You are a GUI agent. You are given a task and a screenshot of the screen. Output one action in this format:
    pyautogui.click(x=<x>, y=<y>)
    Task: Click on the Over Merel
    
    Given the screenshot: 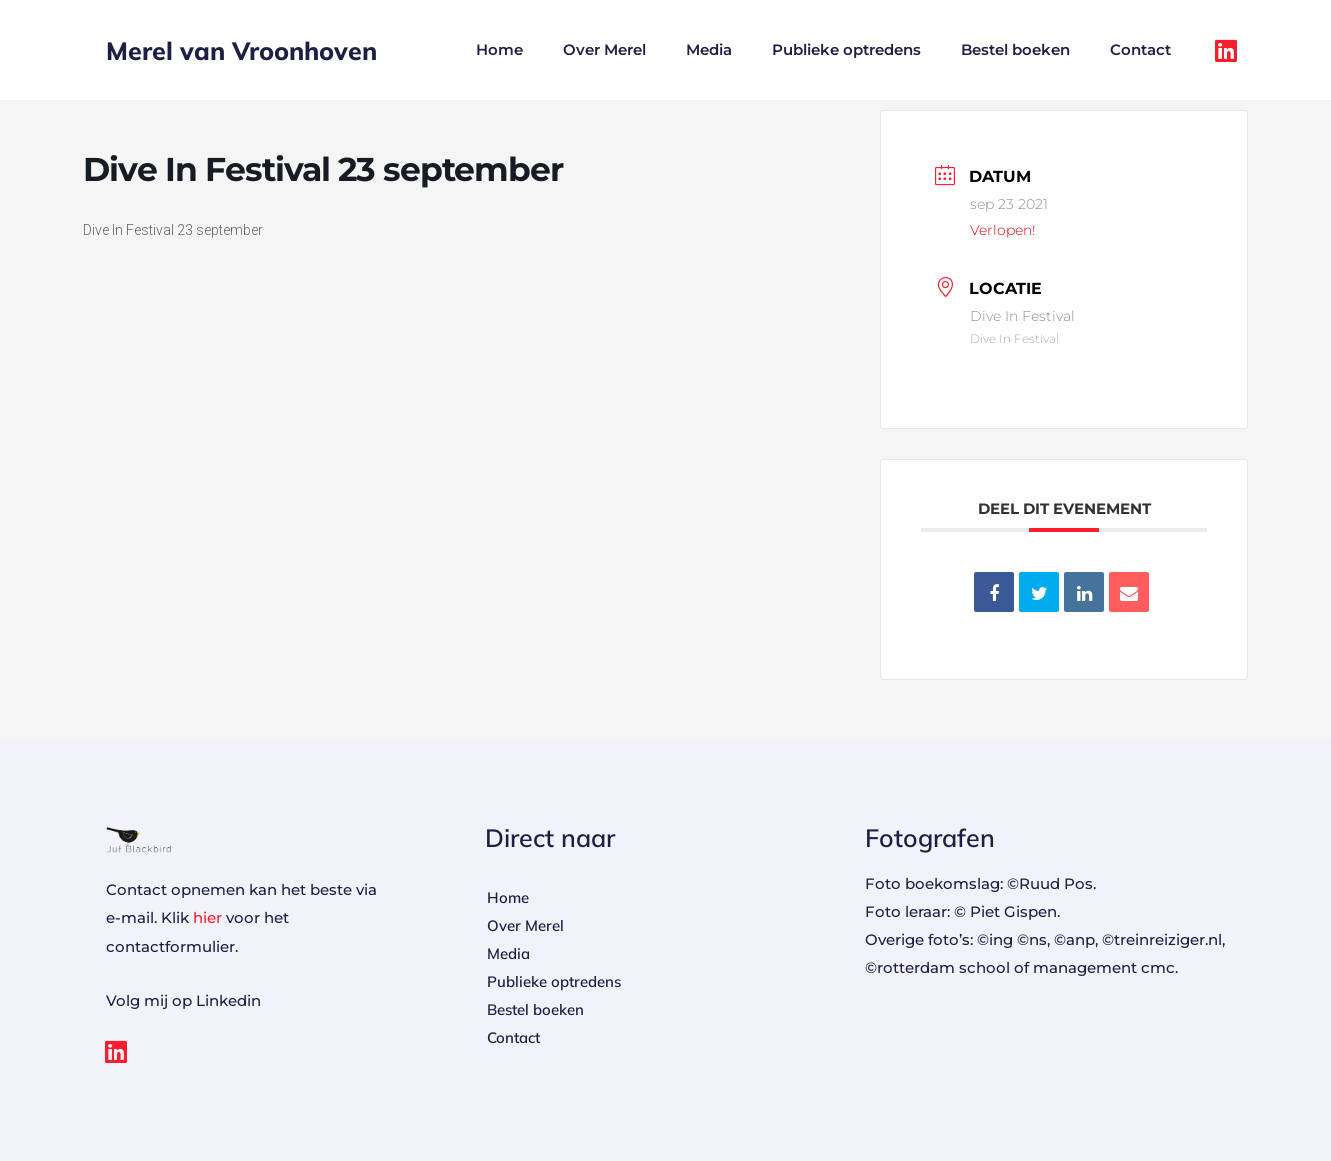 What is the action you would take?
    pyautogui.click(x=604, y=49)
    